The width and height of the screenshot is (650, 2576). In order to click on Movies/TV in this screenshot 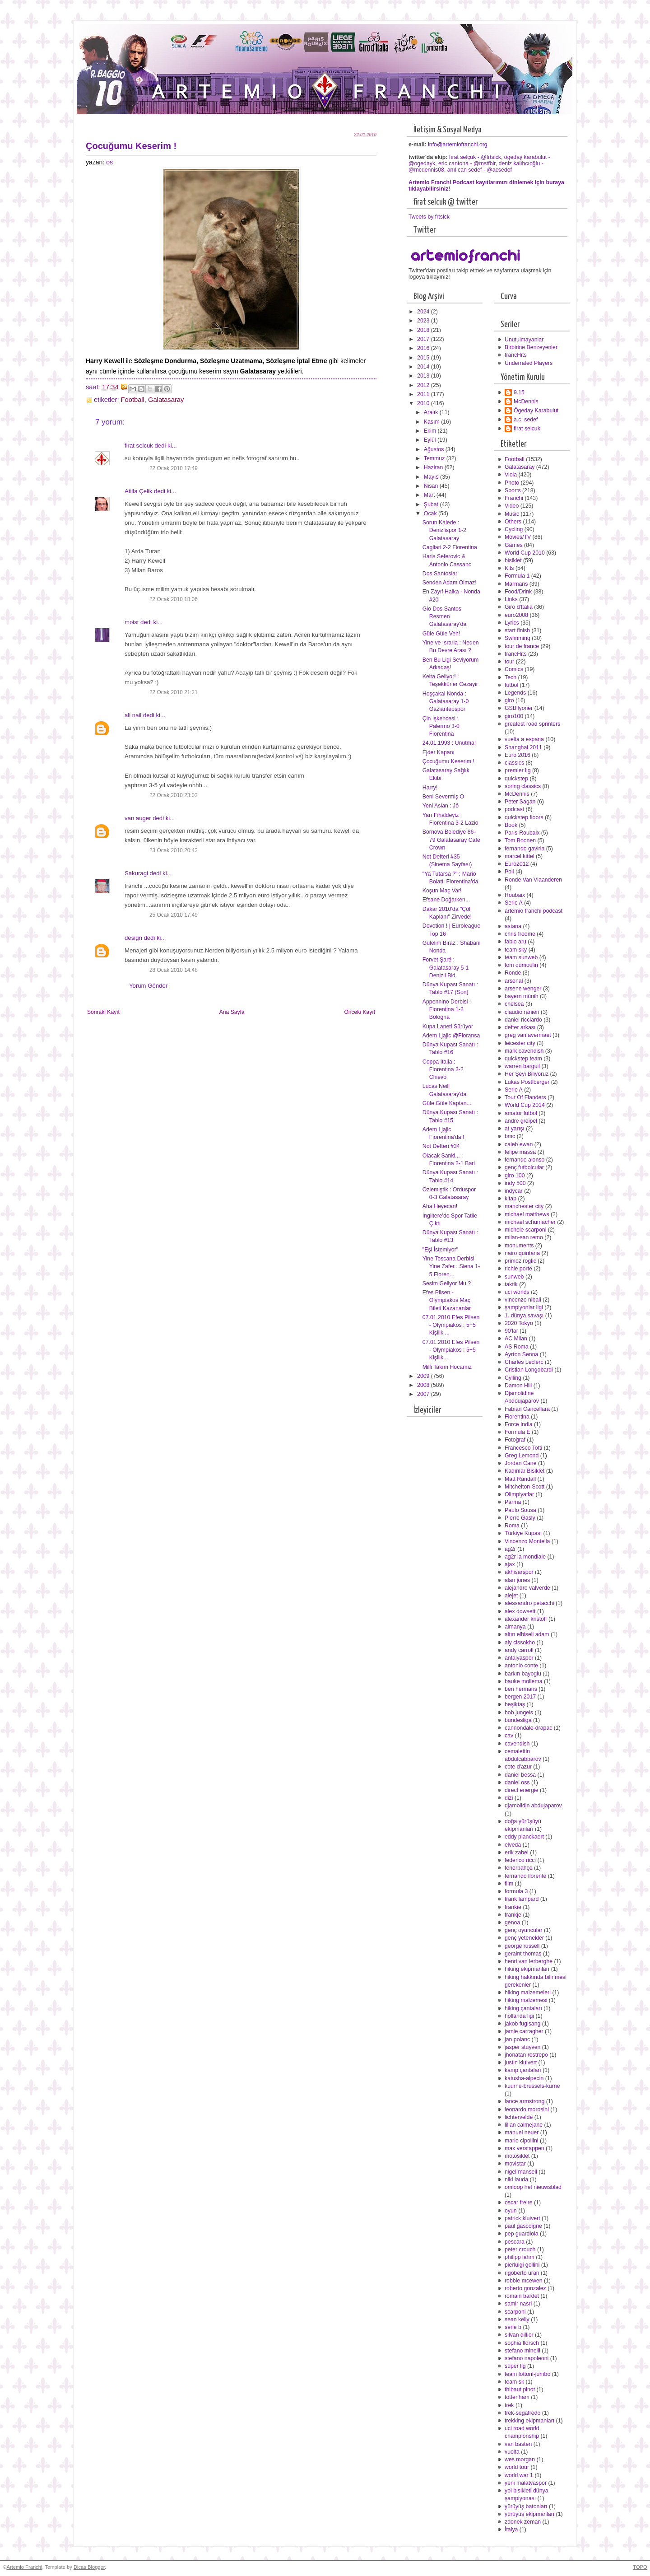, I will do `click(518, 537)`.